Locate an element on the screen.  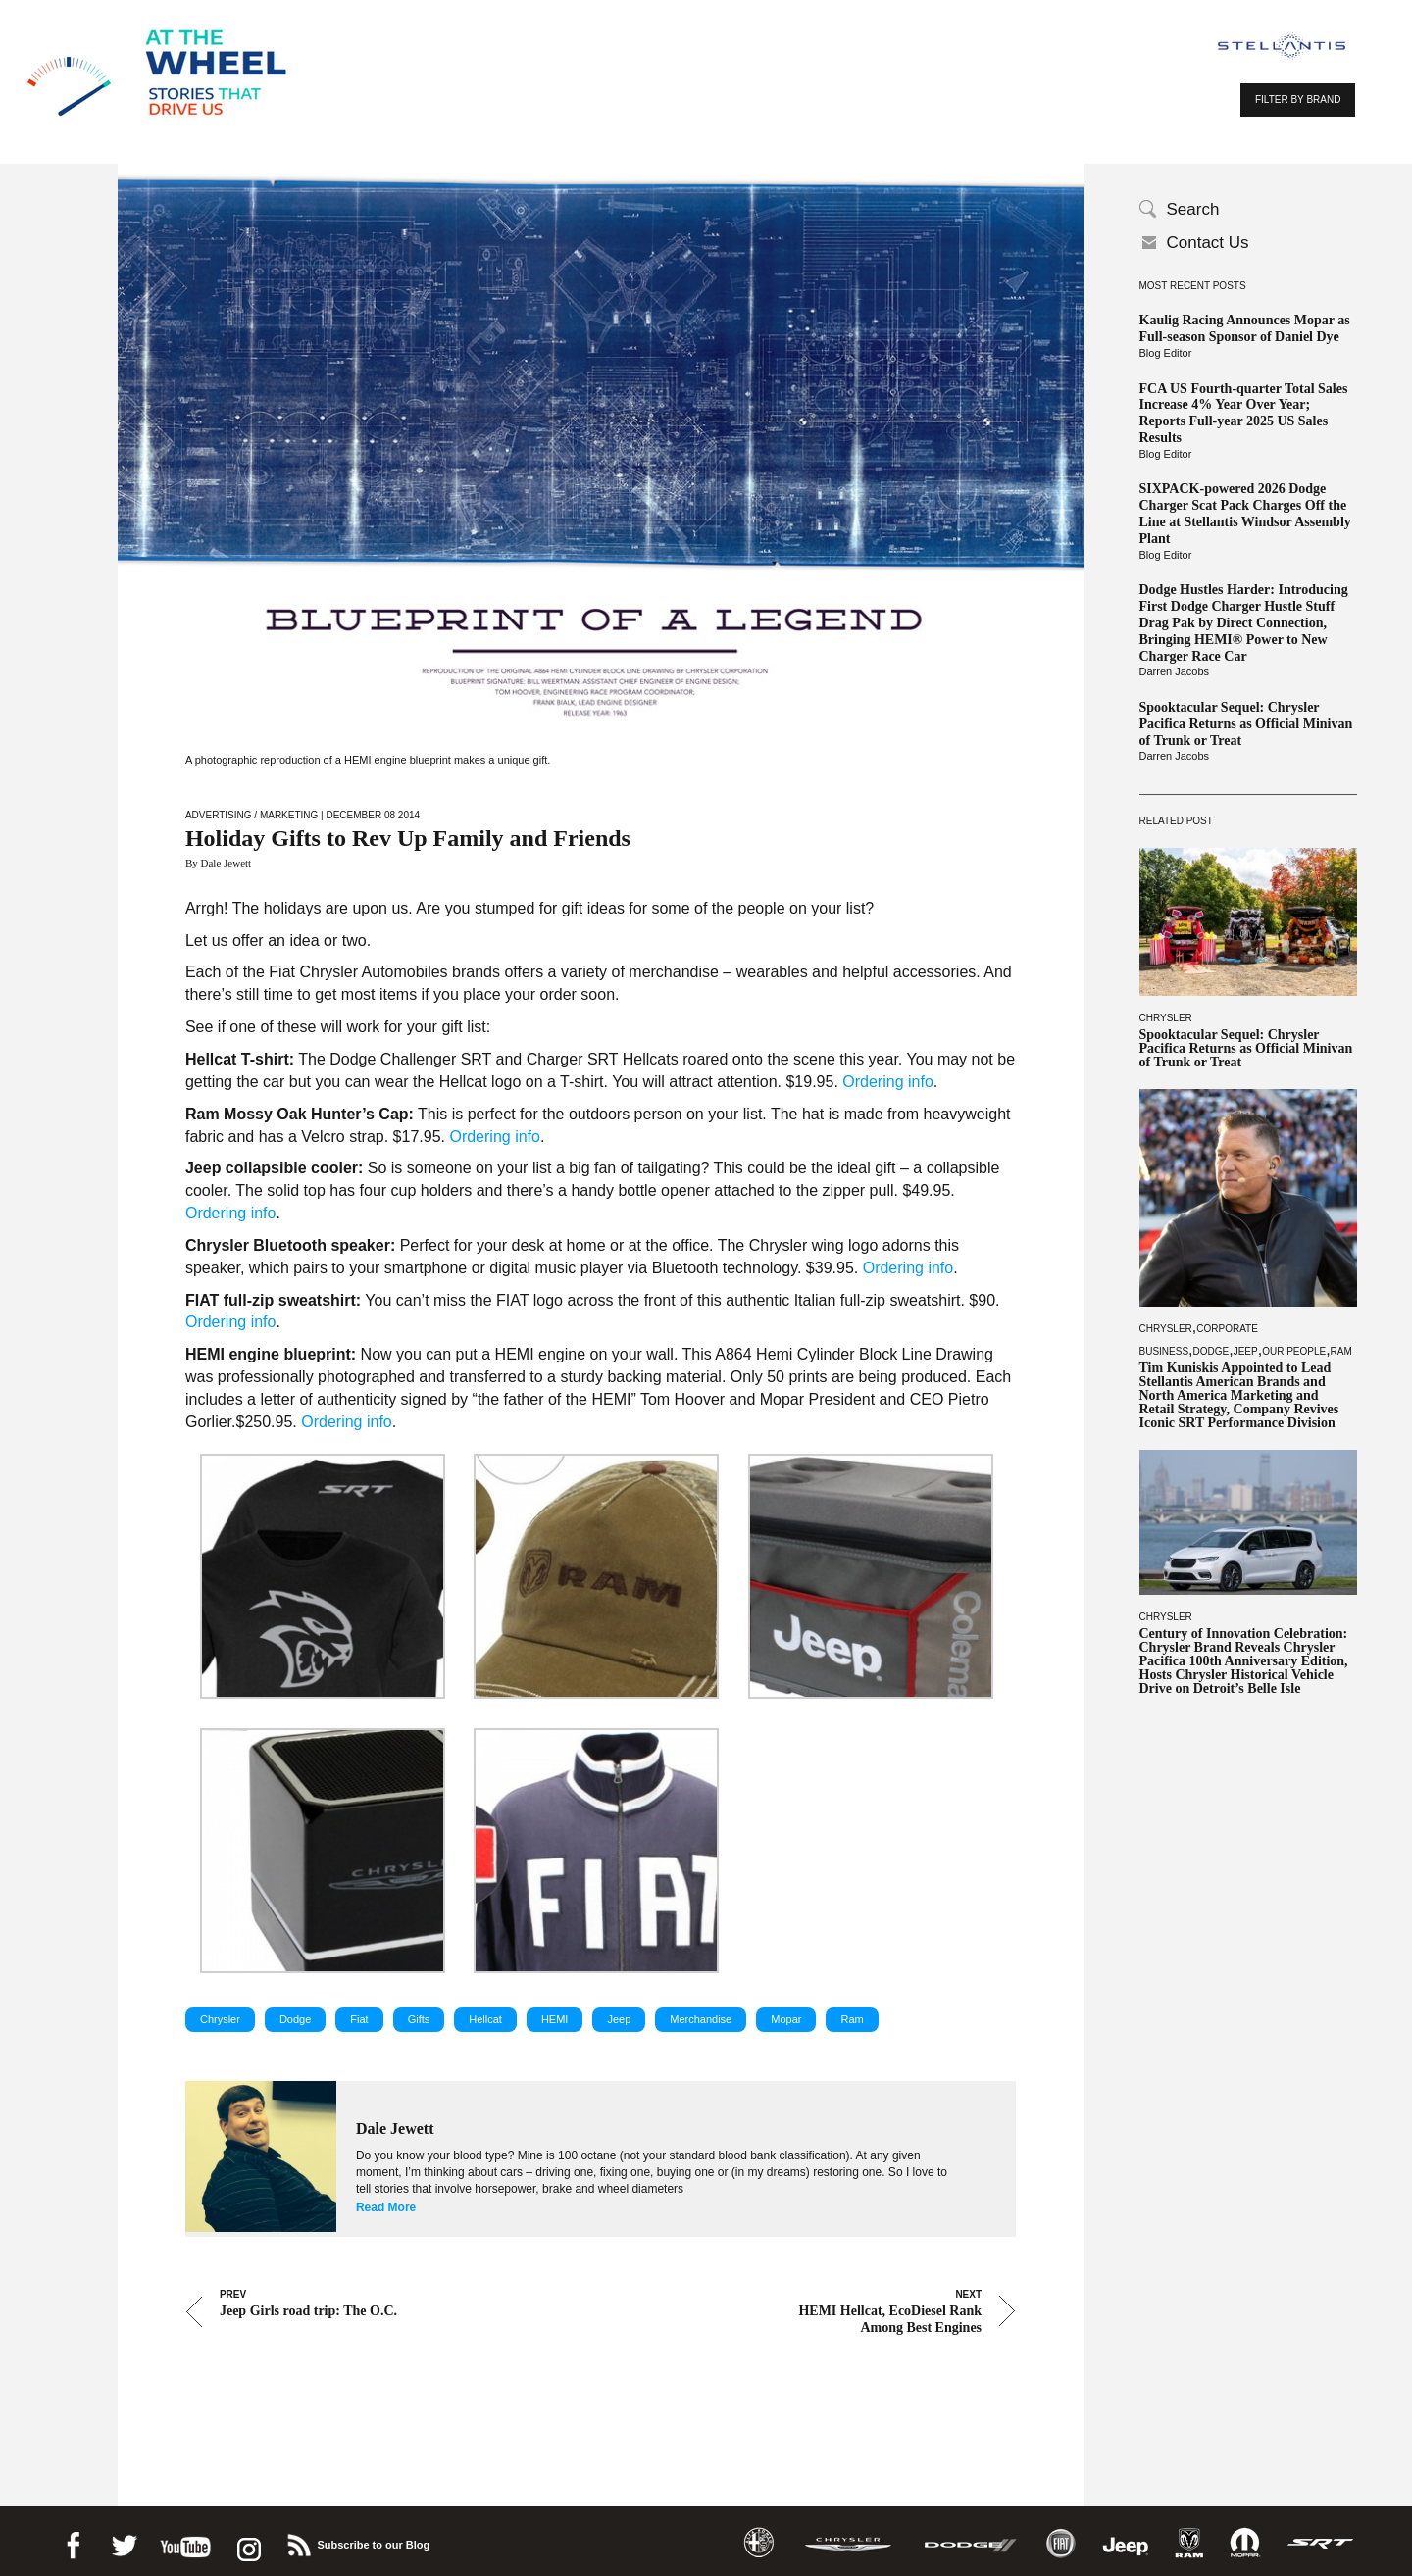
instagram is located at coordinates (247, 2542).